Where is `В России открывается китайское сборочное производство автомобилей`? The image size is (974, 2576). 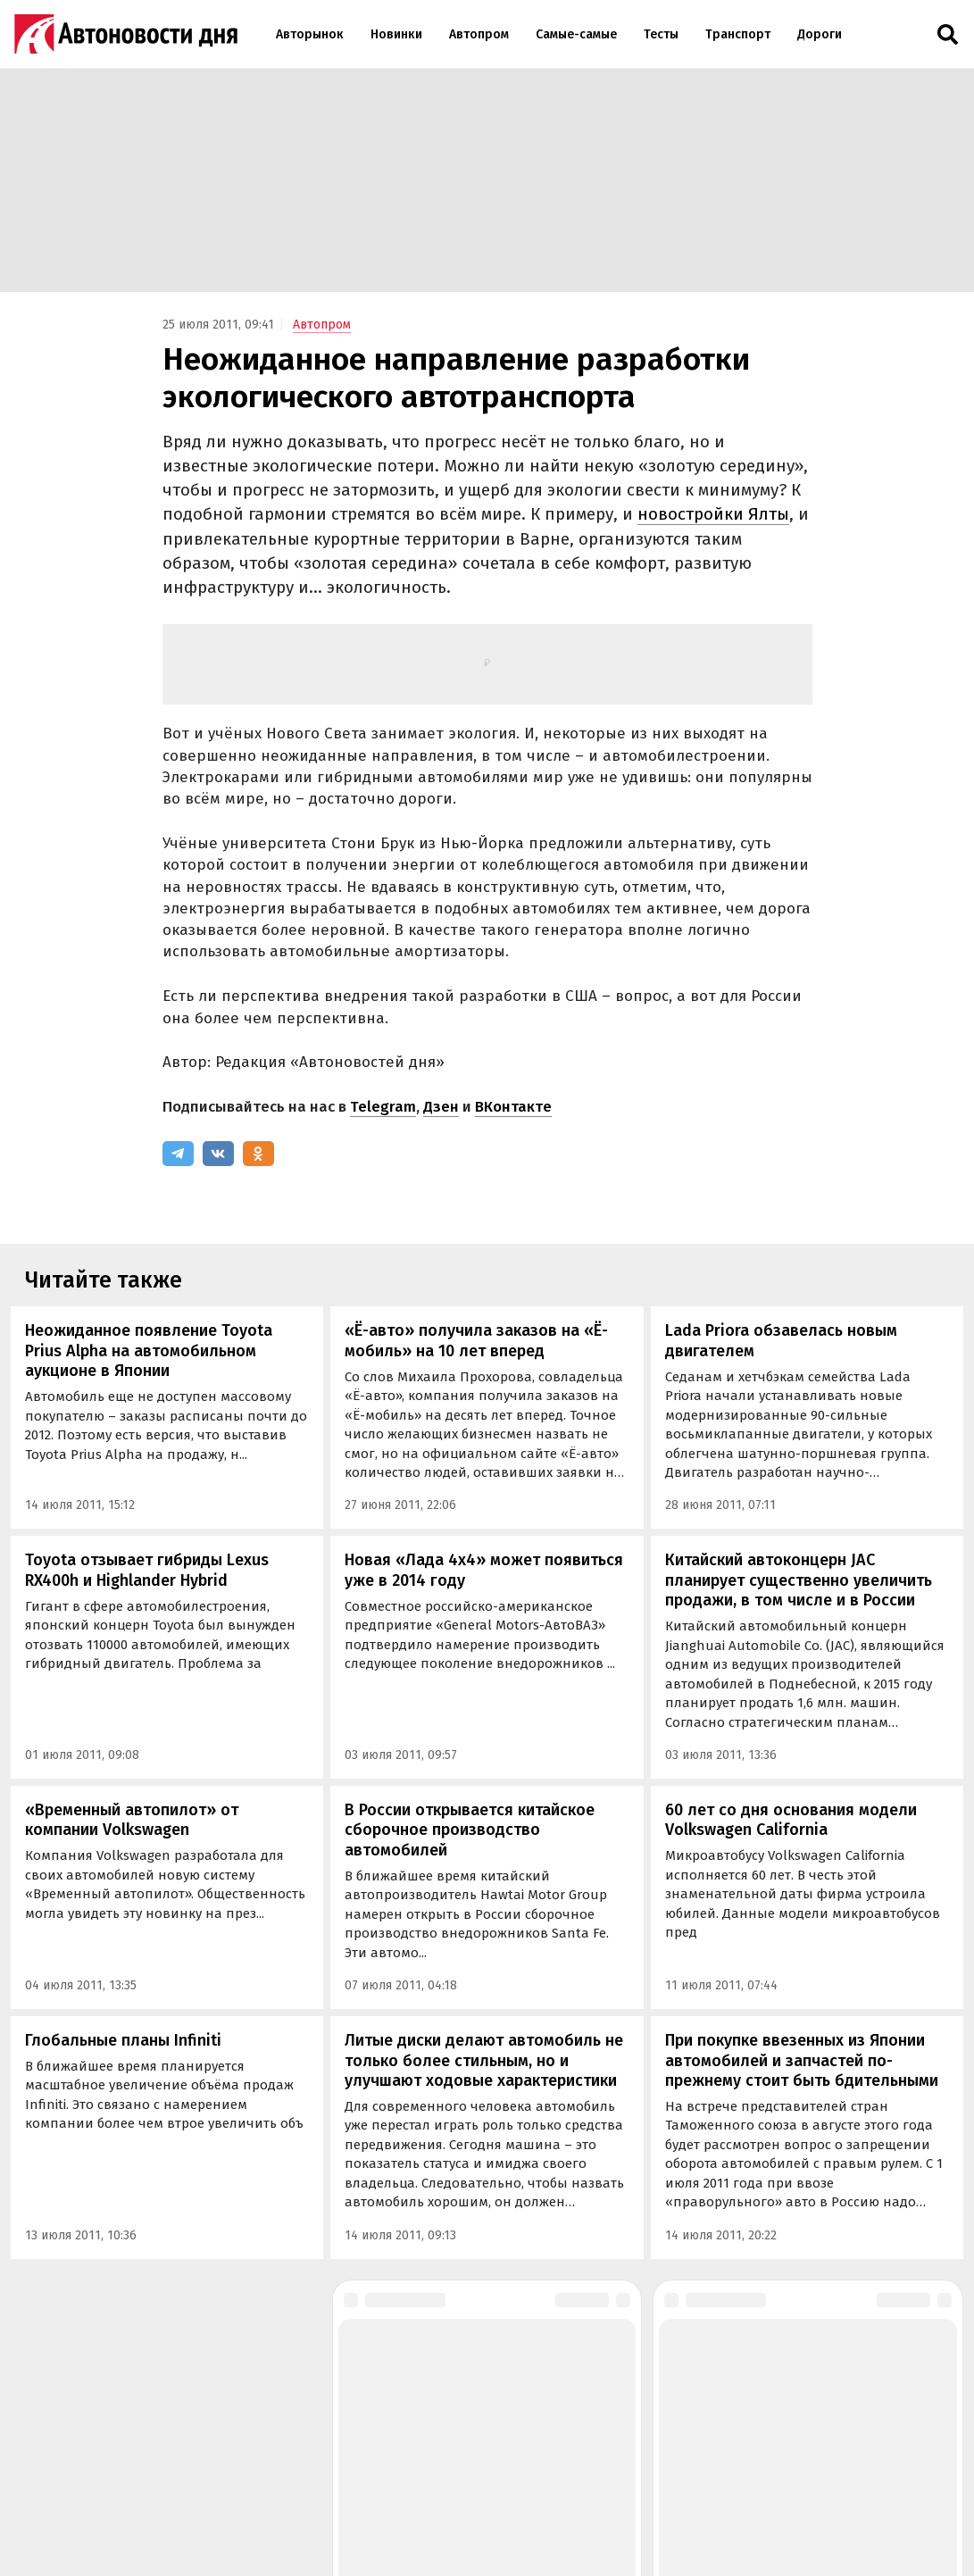
В России открывается китайское сборочное производство автомобилей is located at coordinates (470, 1830).